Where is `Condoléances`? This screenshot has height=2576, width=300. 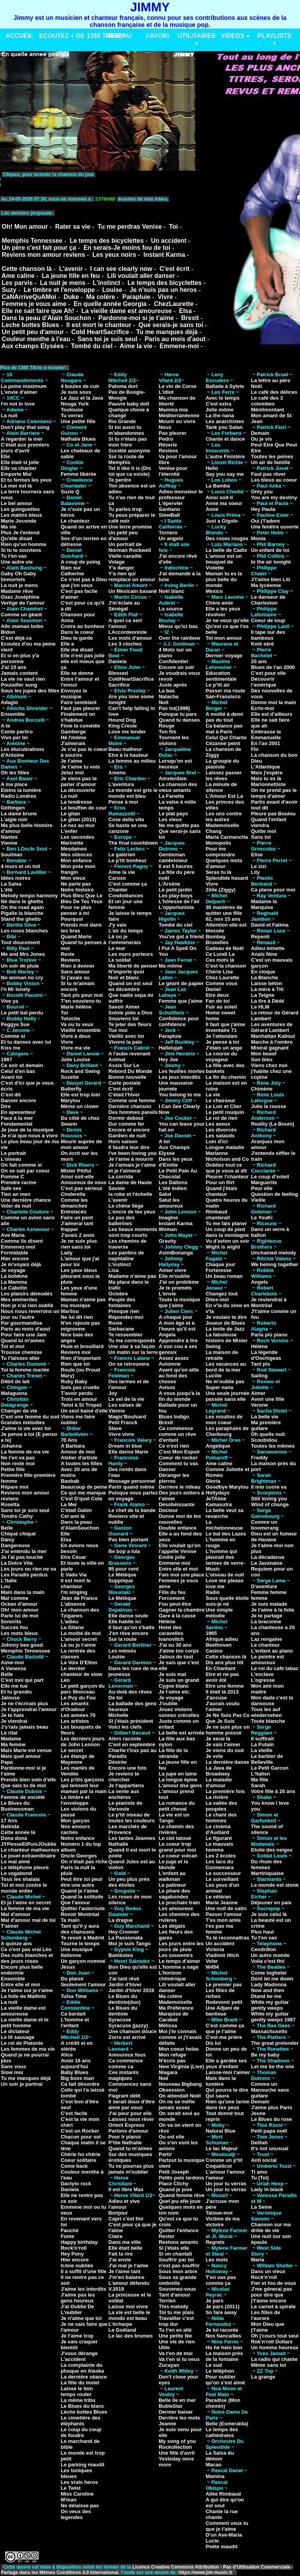 Condoléances is located at coordinates (126, 895).